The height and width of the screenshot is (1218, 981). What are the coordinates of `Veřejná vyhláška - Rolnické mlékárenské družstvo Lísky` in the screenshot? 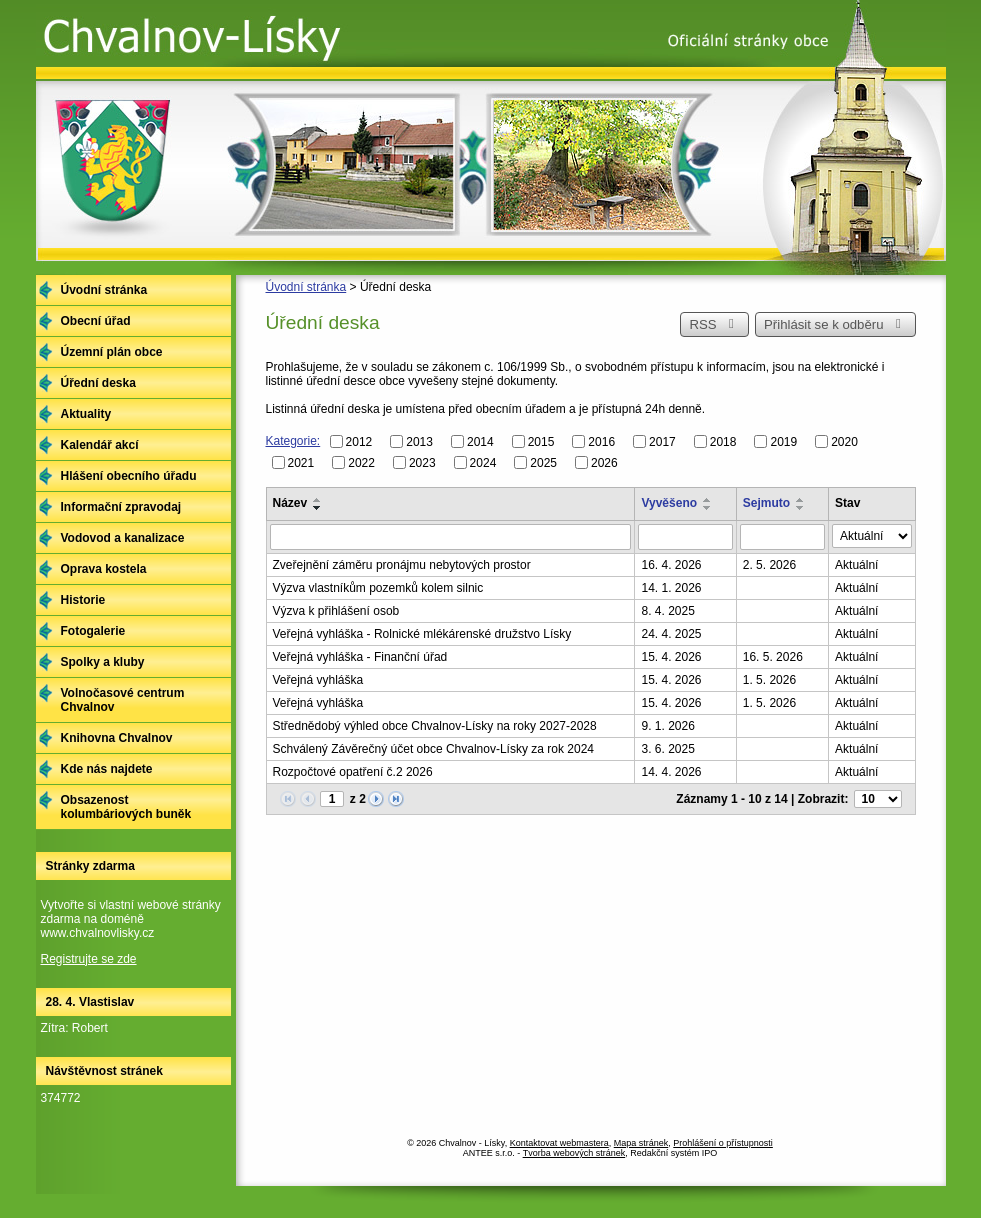 It's located at (422, 634).